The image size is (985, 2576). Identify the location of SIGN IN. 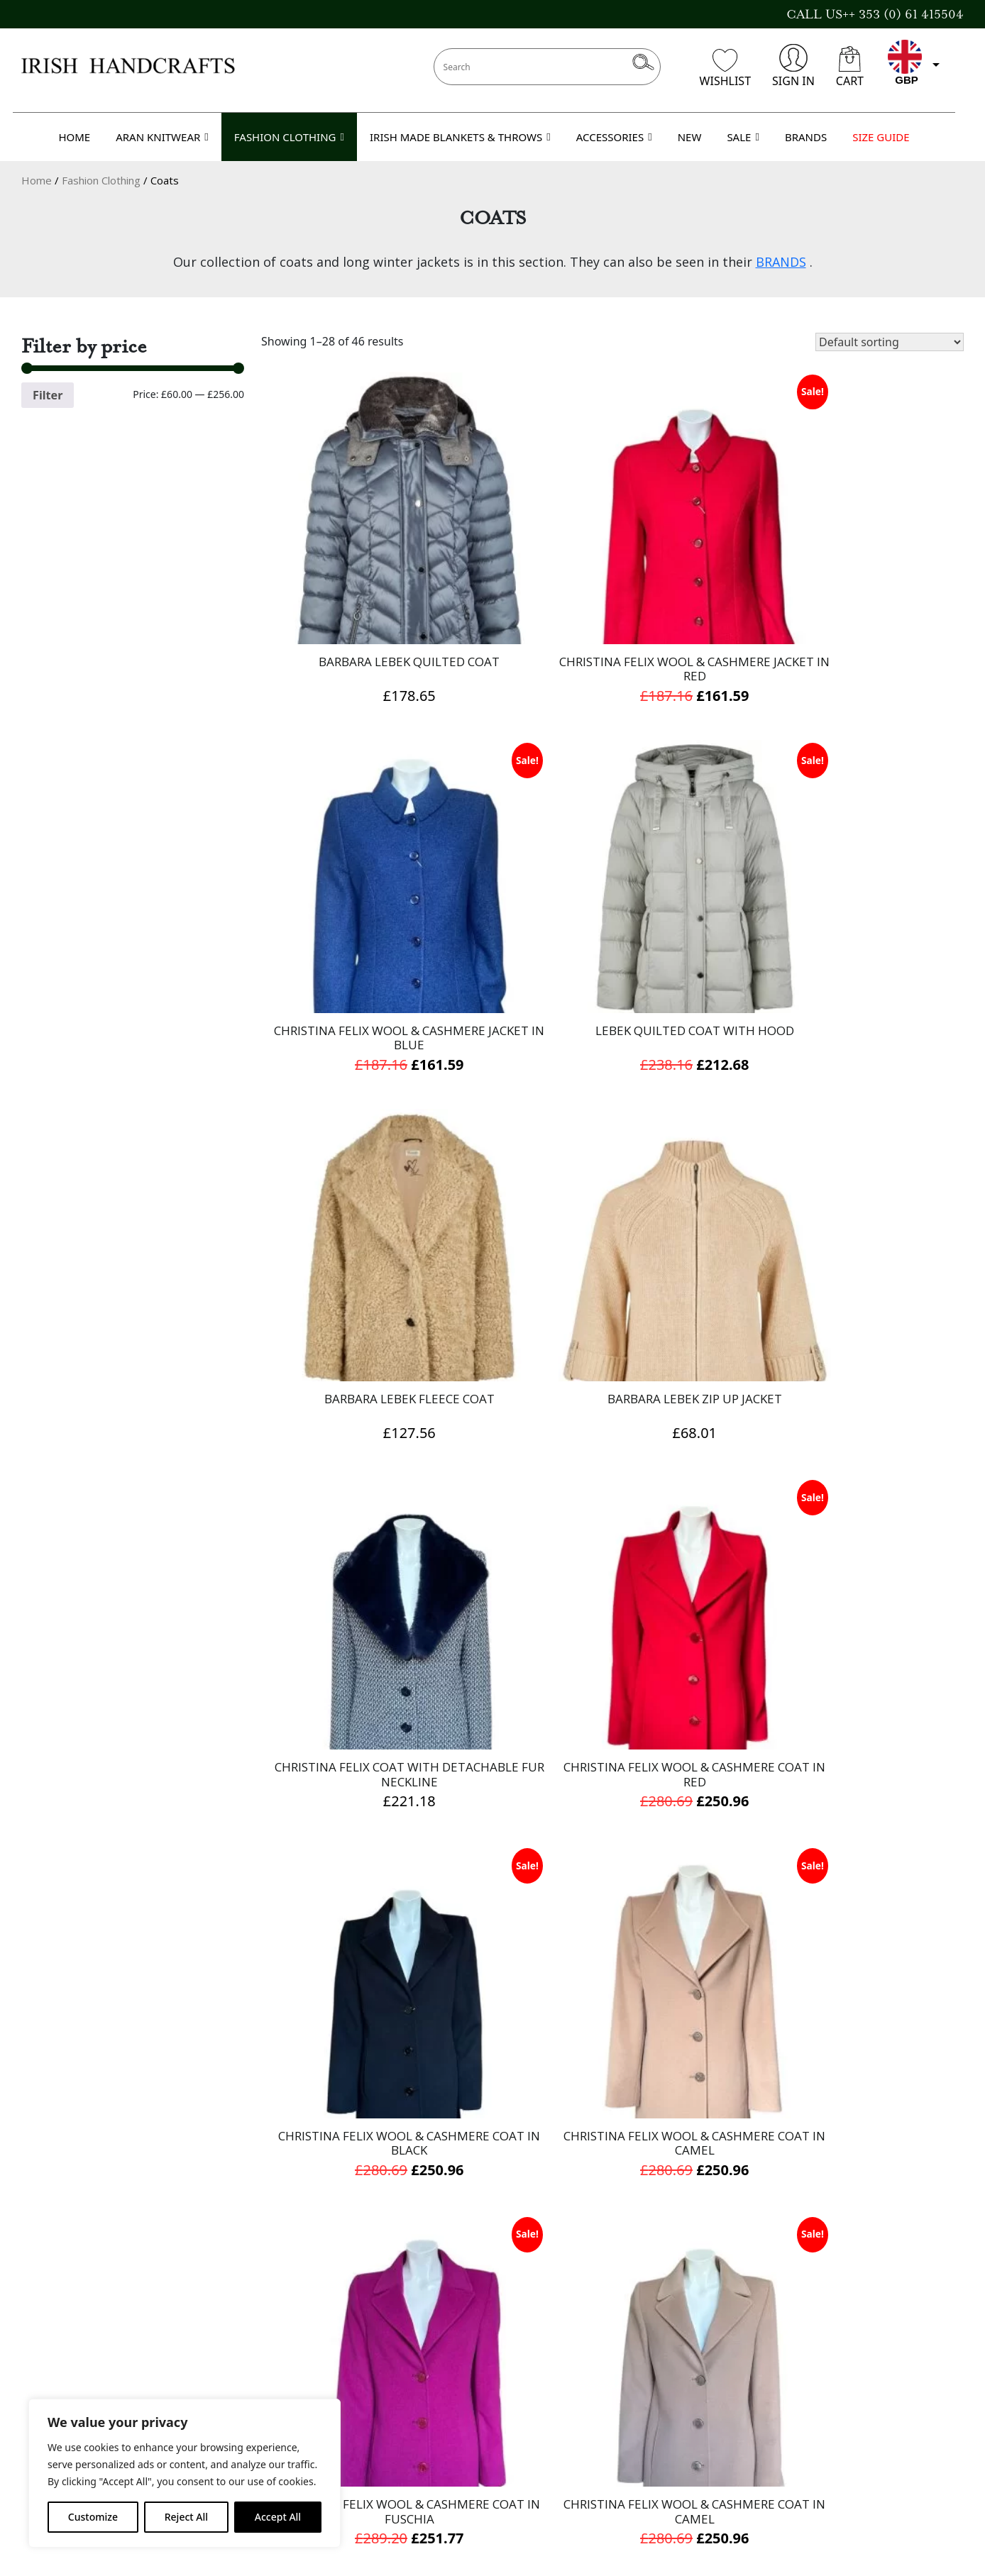
(793, 66).